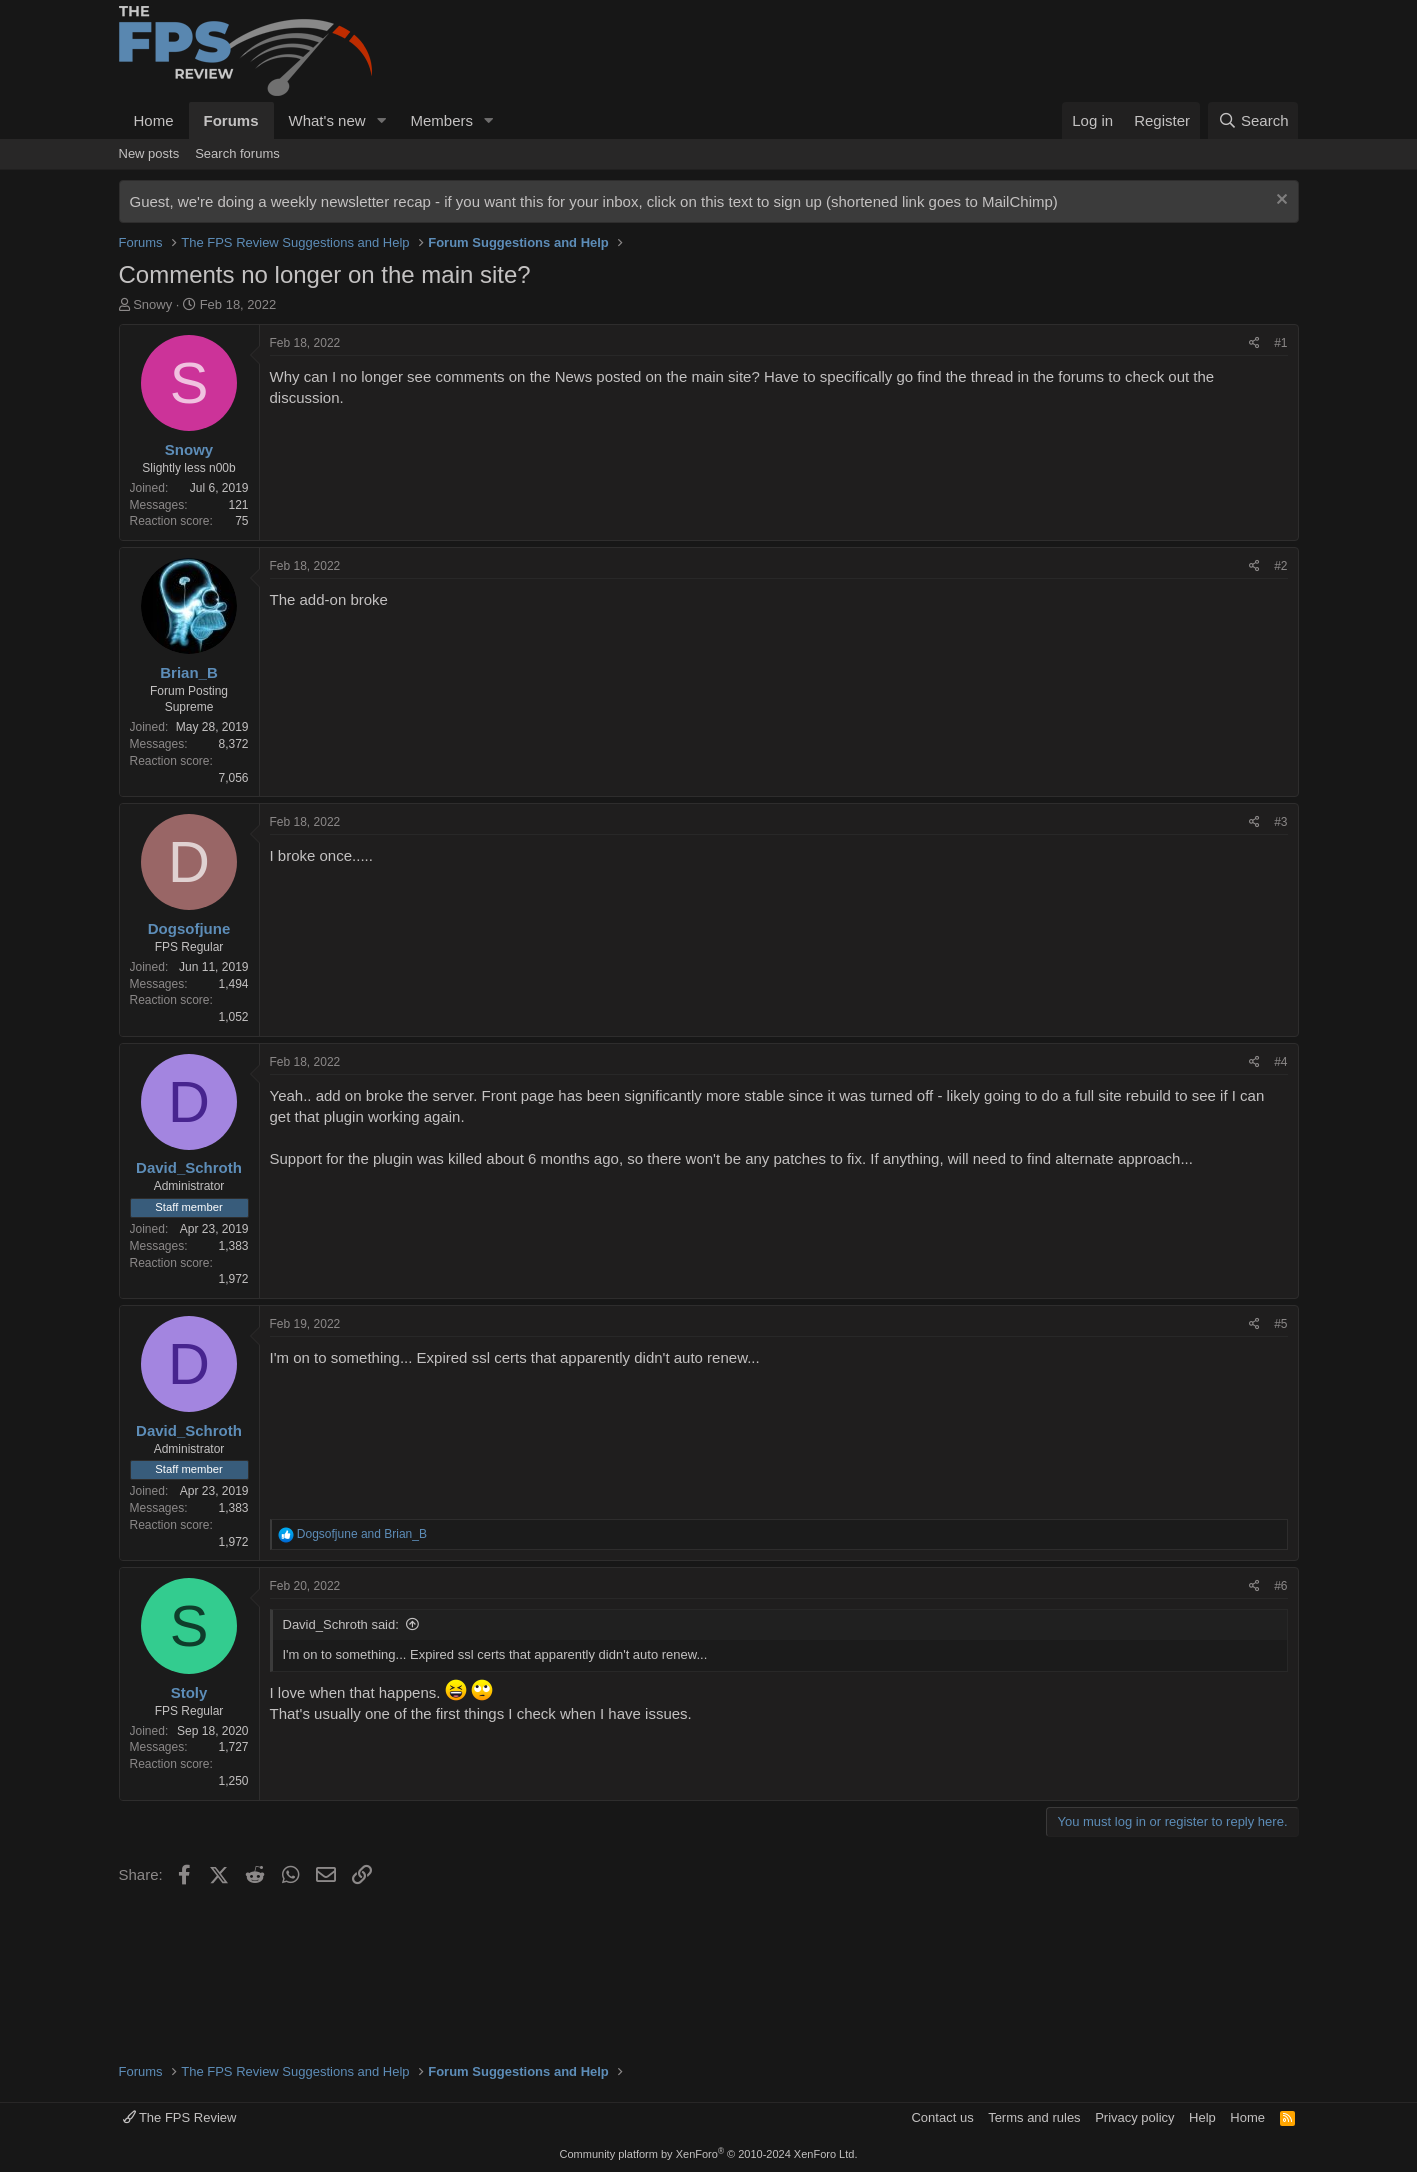  What do you see at coordinates (231, 120) in the screenshot?
I see `Forums` at bounding box center [231, 120].